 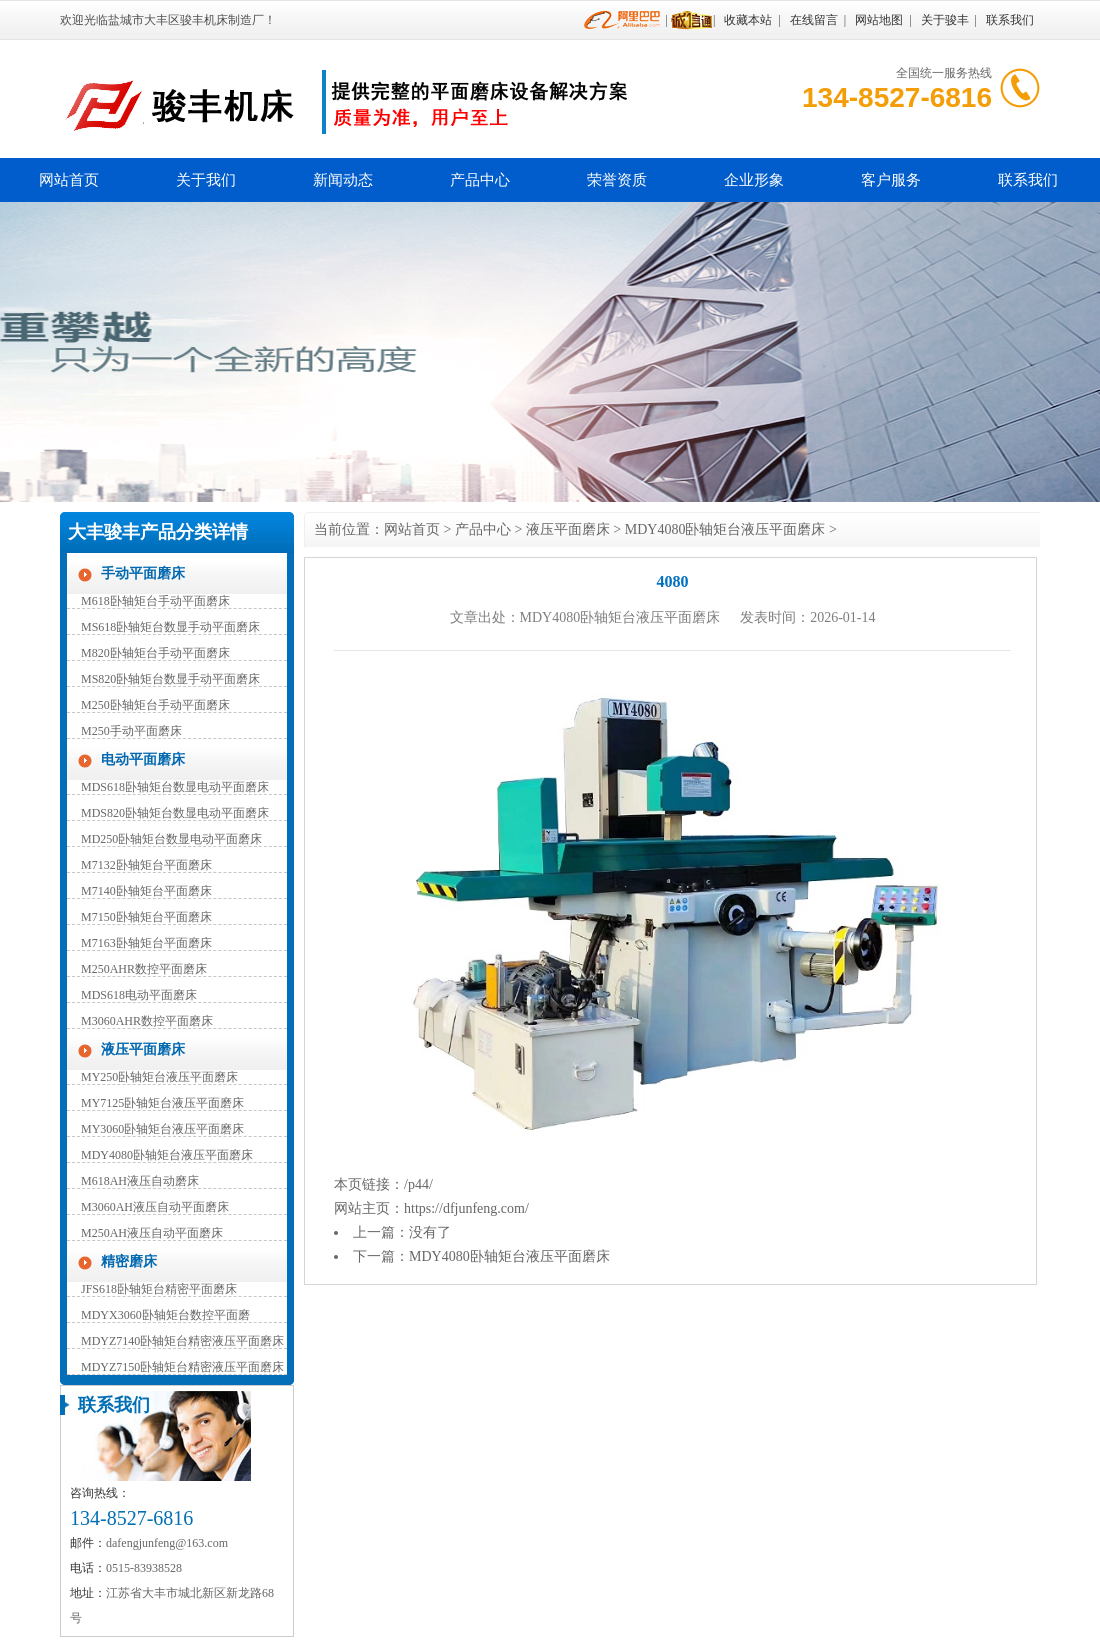 I want to click on 新闻动态, so click(x=343, y=180).